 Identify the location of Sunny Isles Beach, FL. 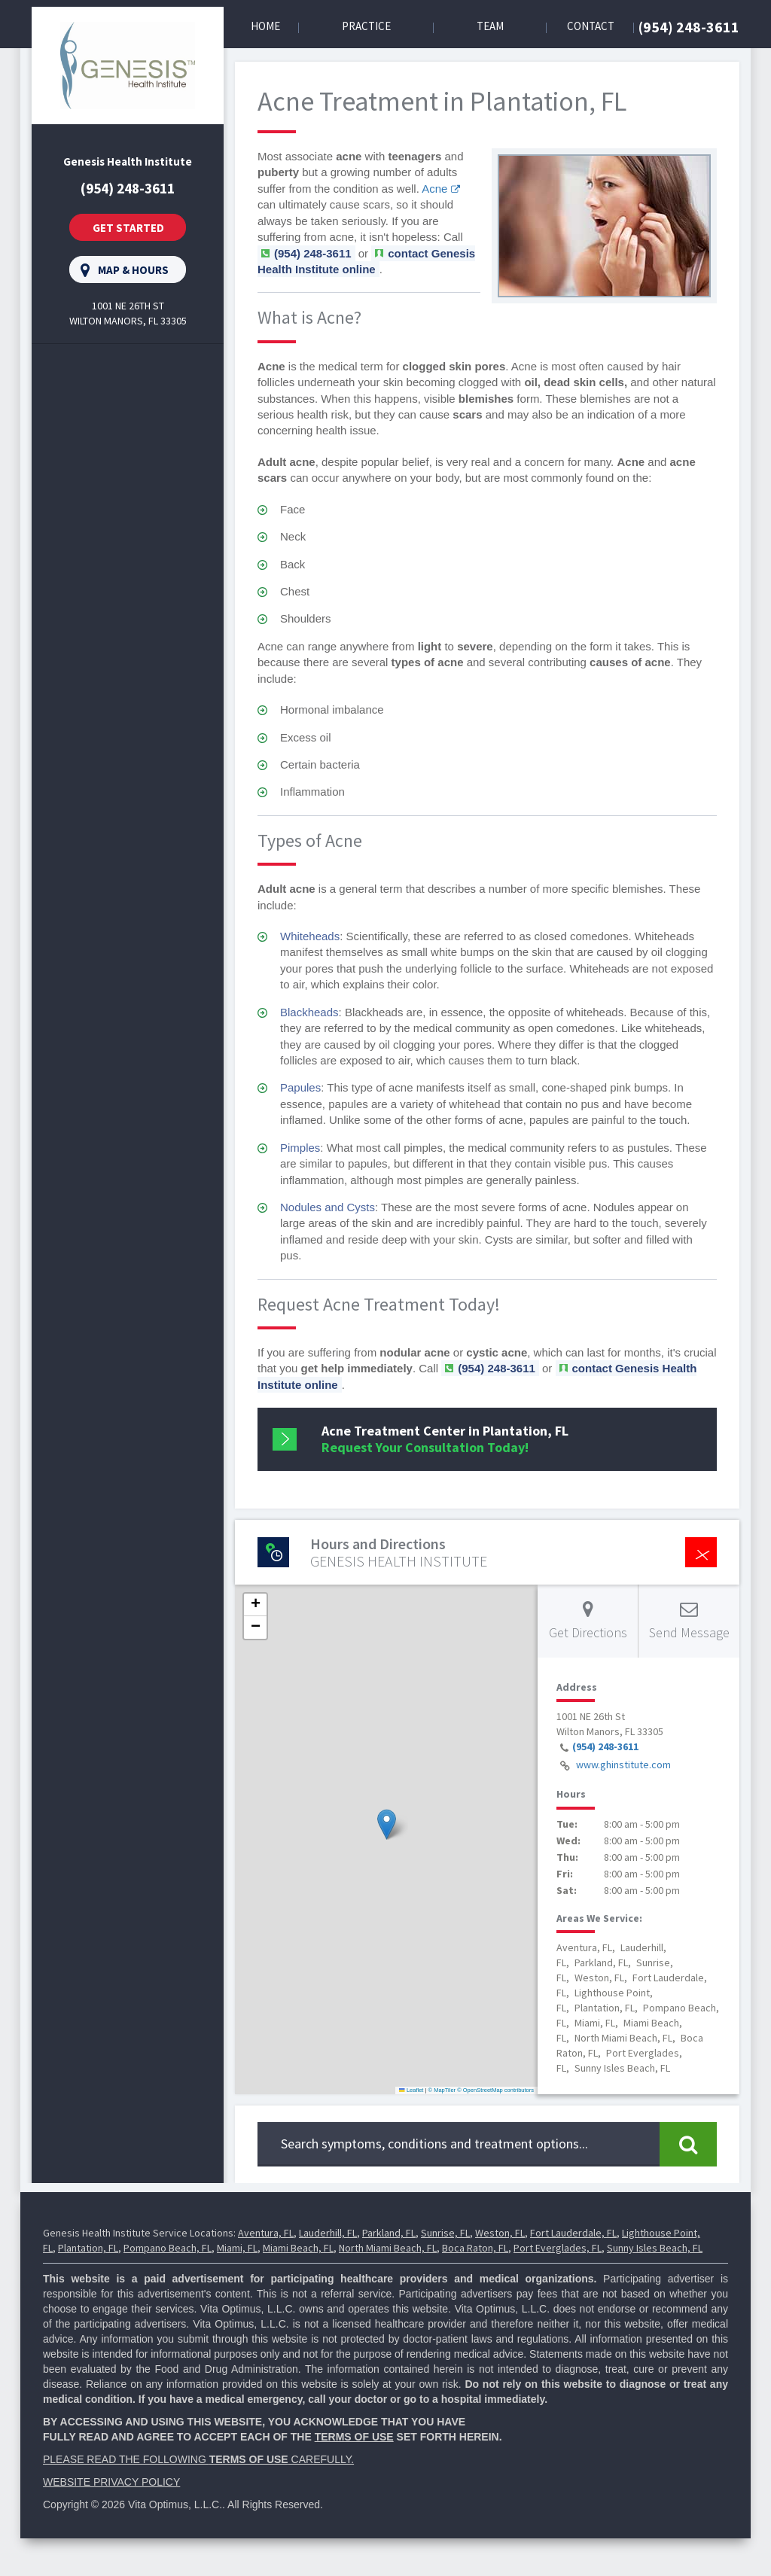
(654, 2248).